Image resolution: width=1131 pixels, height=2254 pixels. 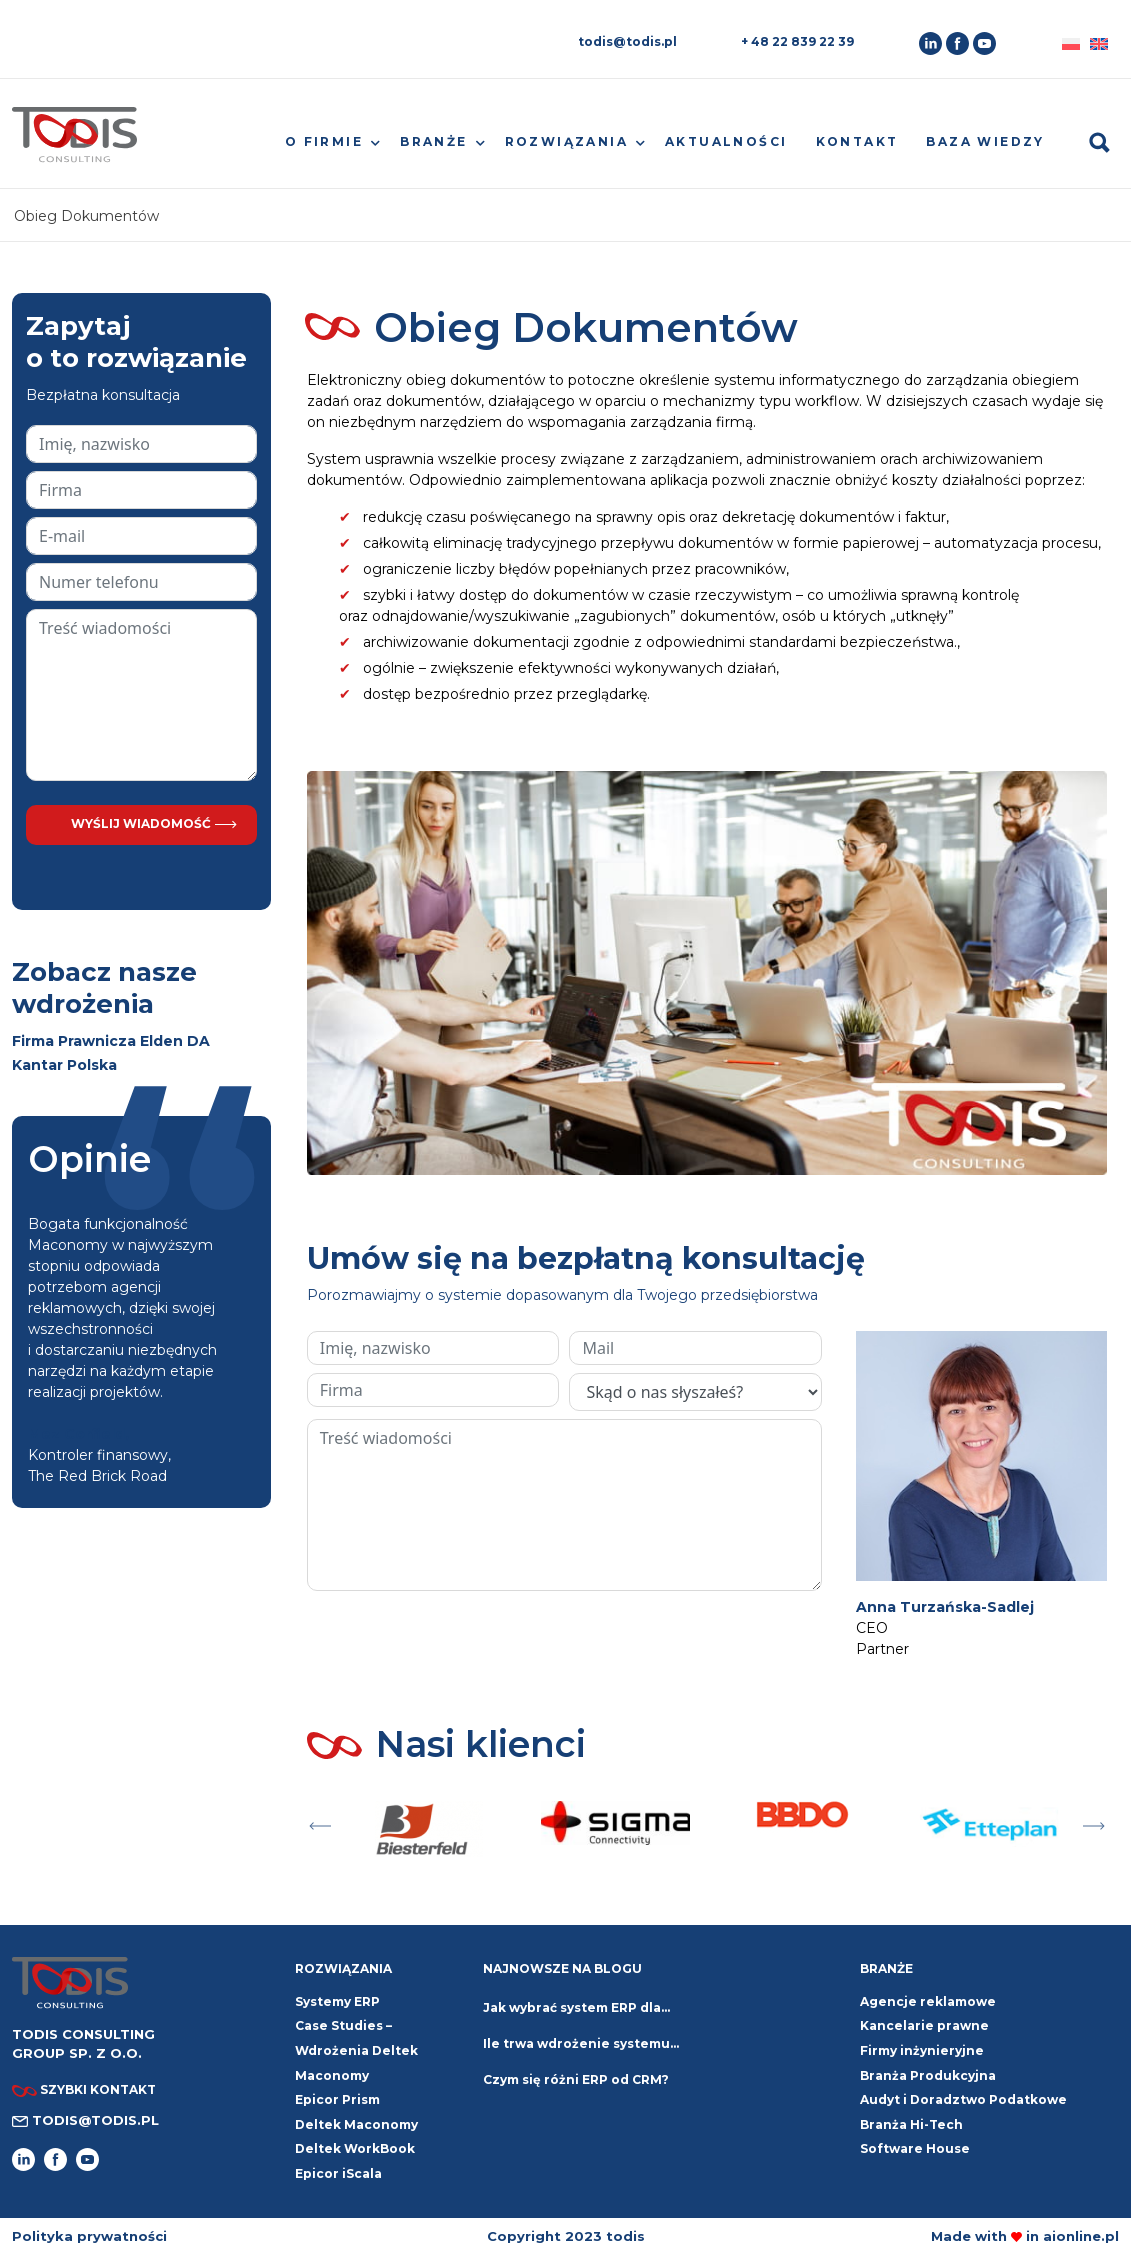 What do you see at coordinates (726, 141) in the screenshot?
I see `Aktualności` at bounding box center [726, 141].